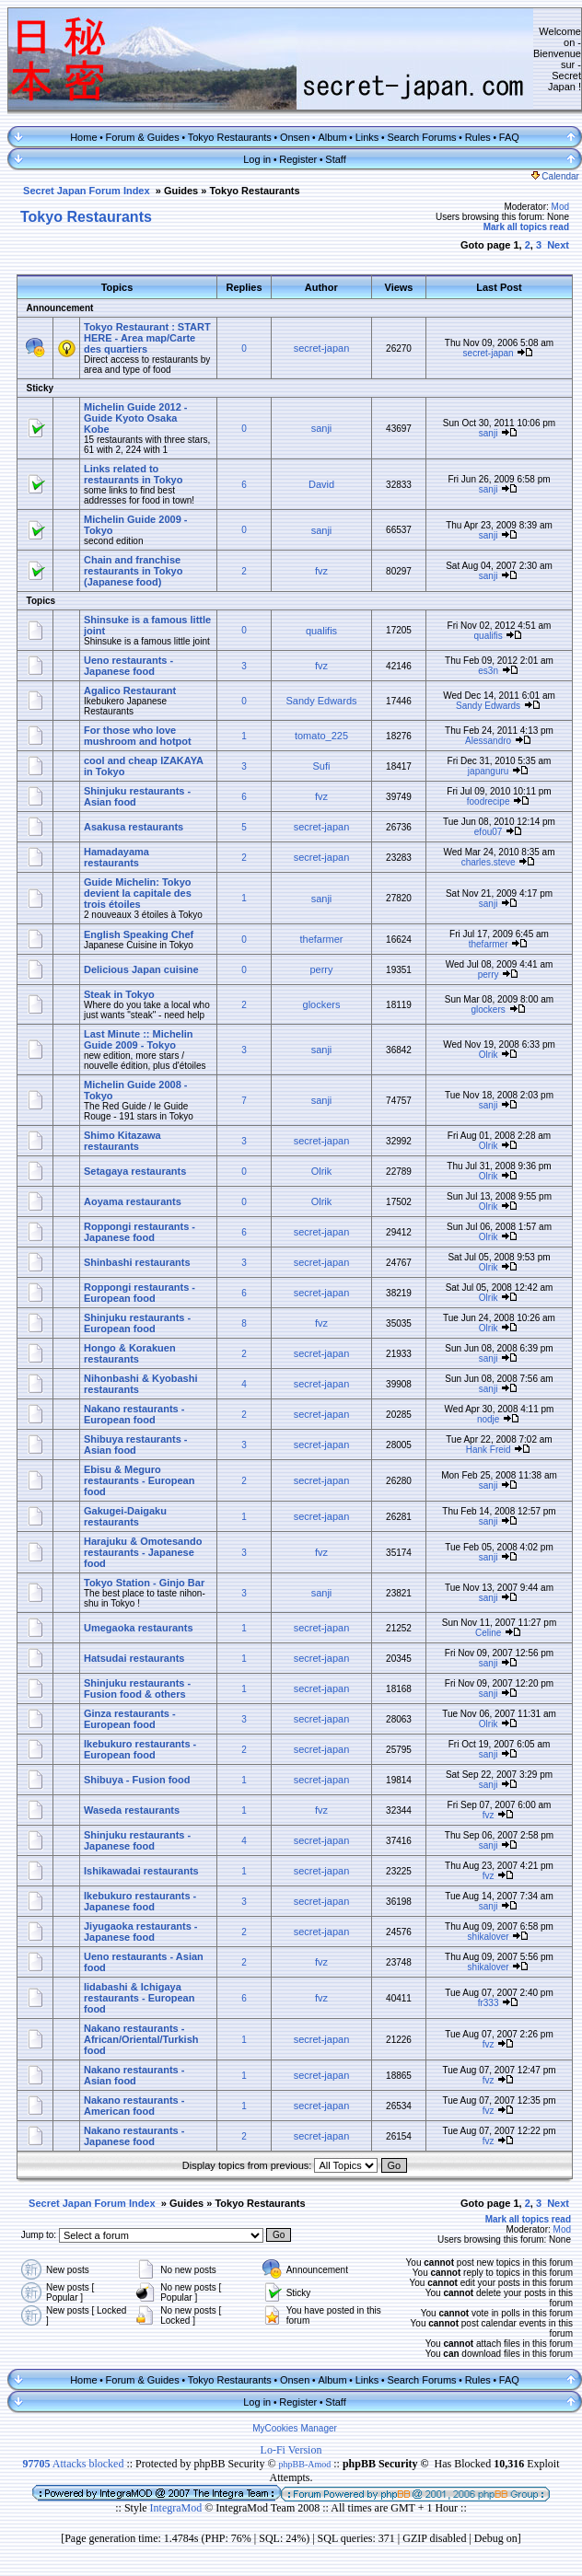 This screenshot has width=582, height=2576. What do you see at coordinates (294, 2428) in the screenshot?
I see `MyCookies Manager` at bounding box center [294, 2428].